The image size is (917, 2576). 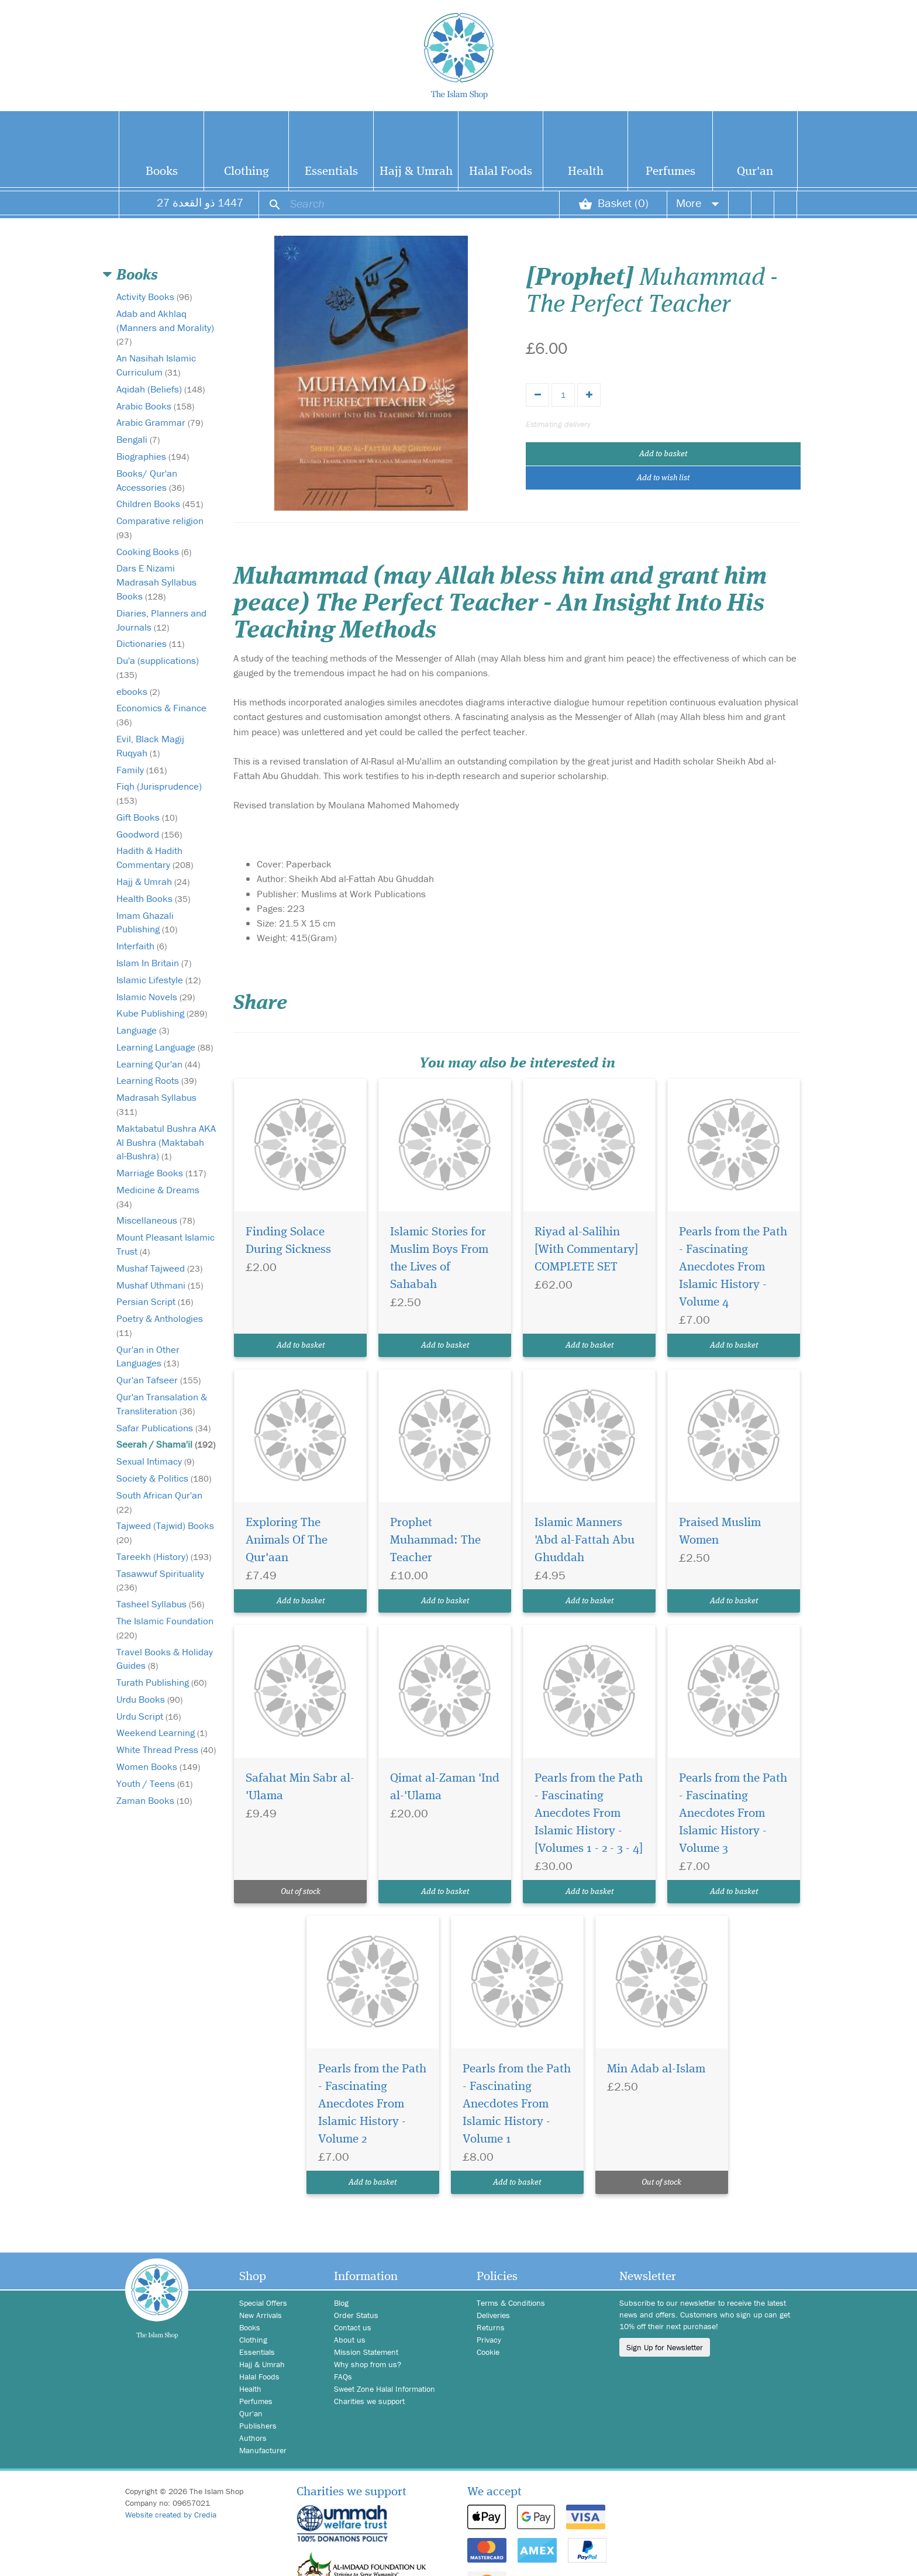 I want to click on Min Adab al-Islam, so click(x=656, y=2069).